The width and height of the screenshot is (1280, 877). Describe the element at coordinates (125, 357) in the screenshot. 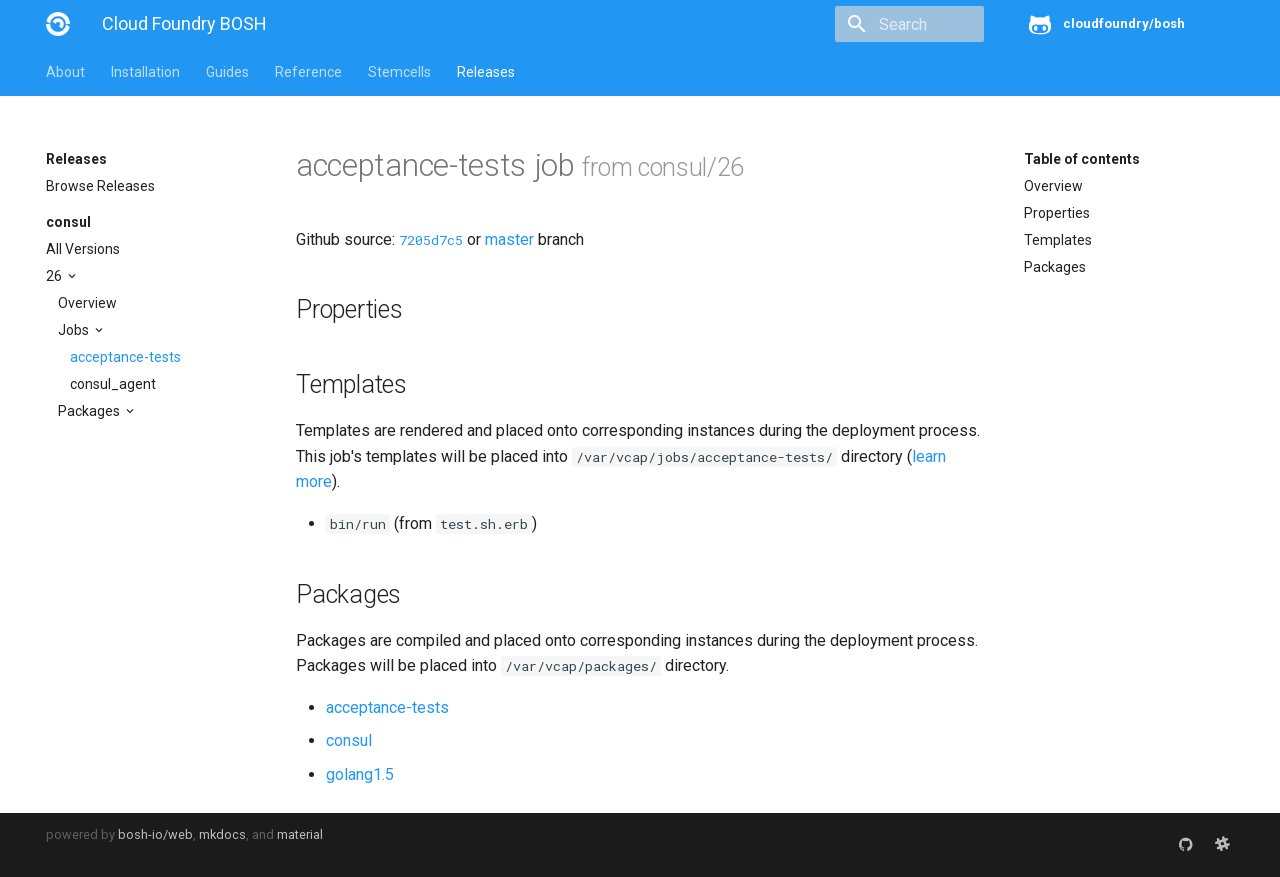

I see `acceptance-tests` at that location.